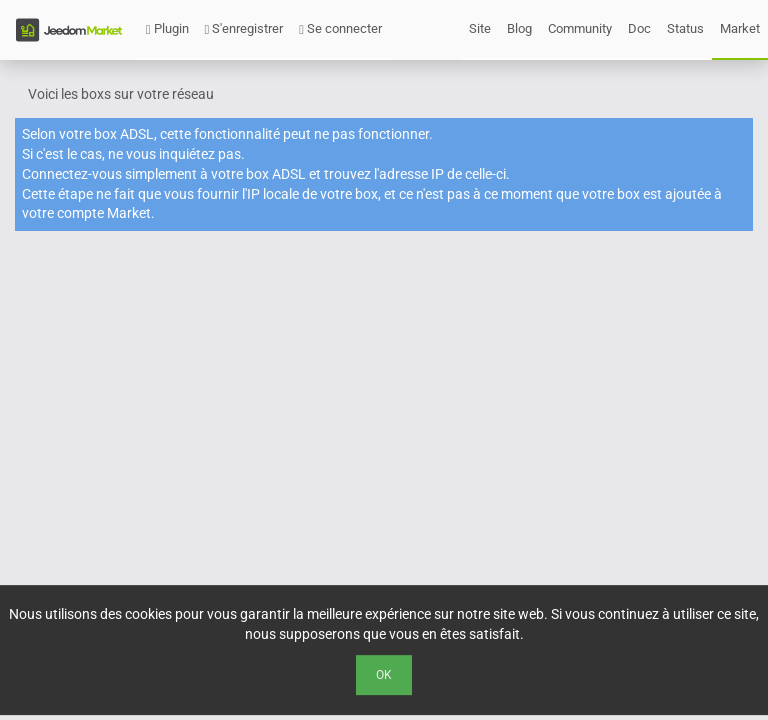  I want to click on Plugin, so click(167, 28).